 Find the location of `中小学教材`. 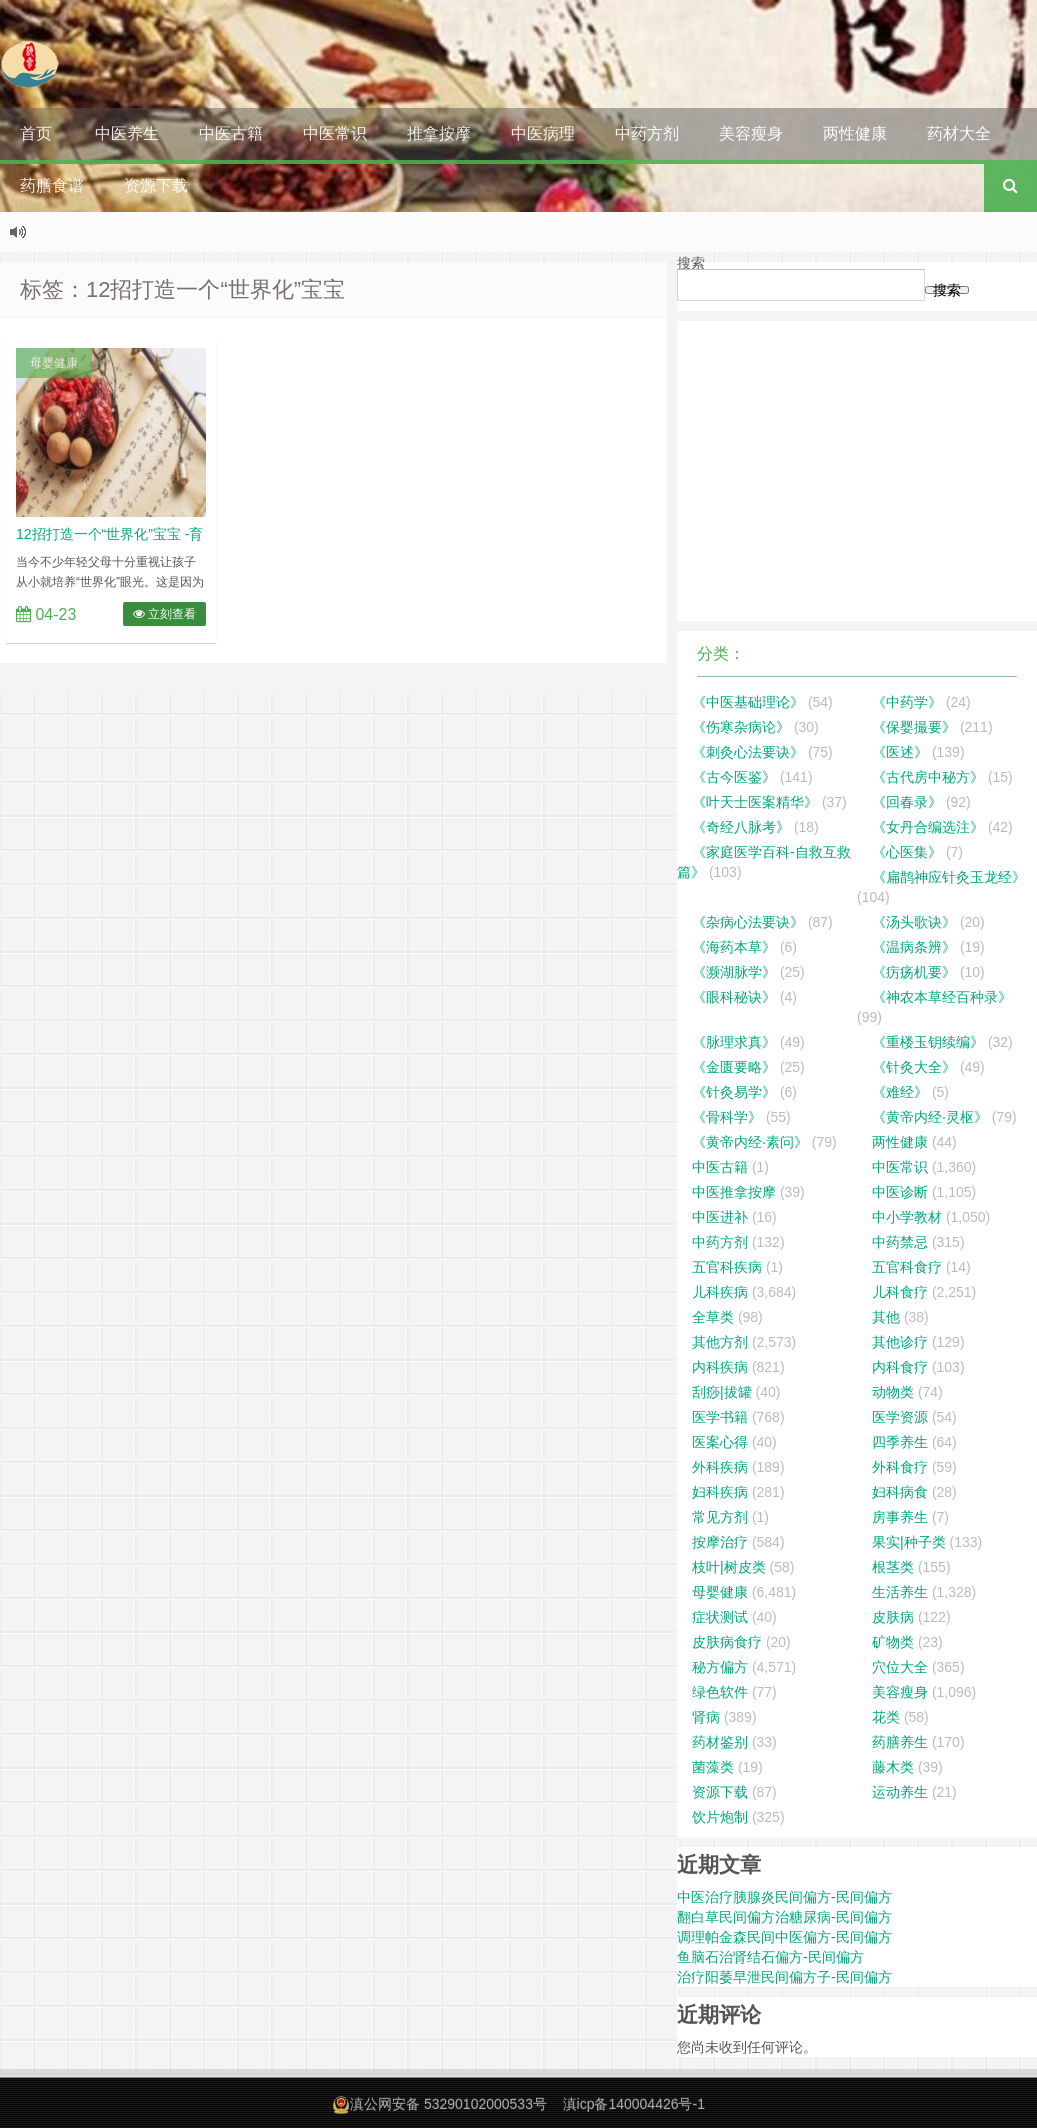

中小学教材 is located at coordinates (907, 1217).